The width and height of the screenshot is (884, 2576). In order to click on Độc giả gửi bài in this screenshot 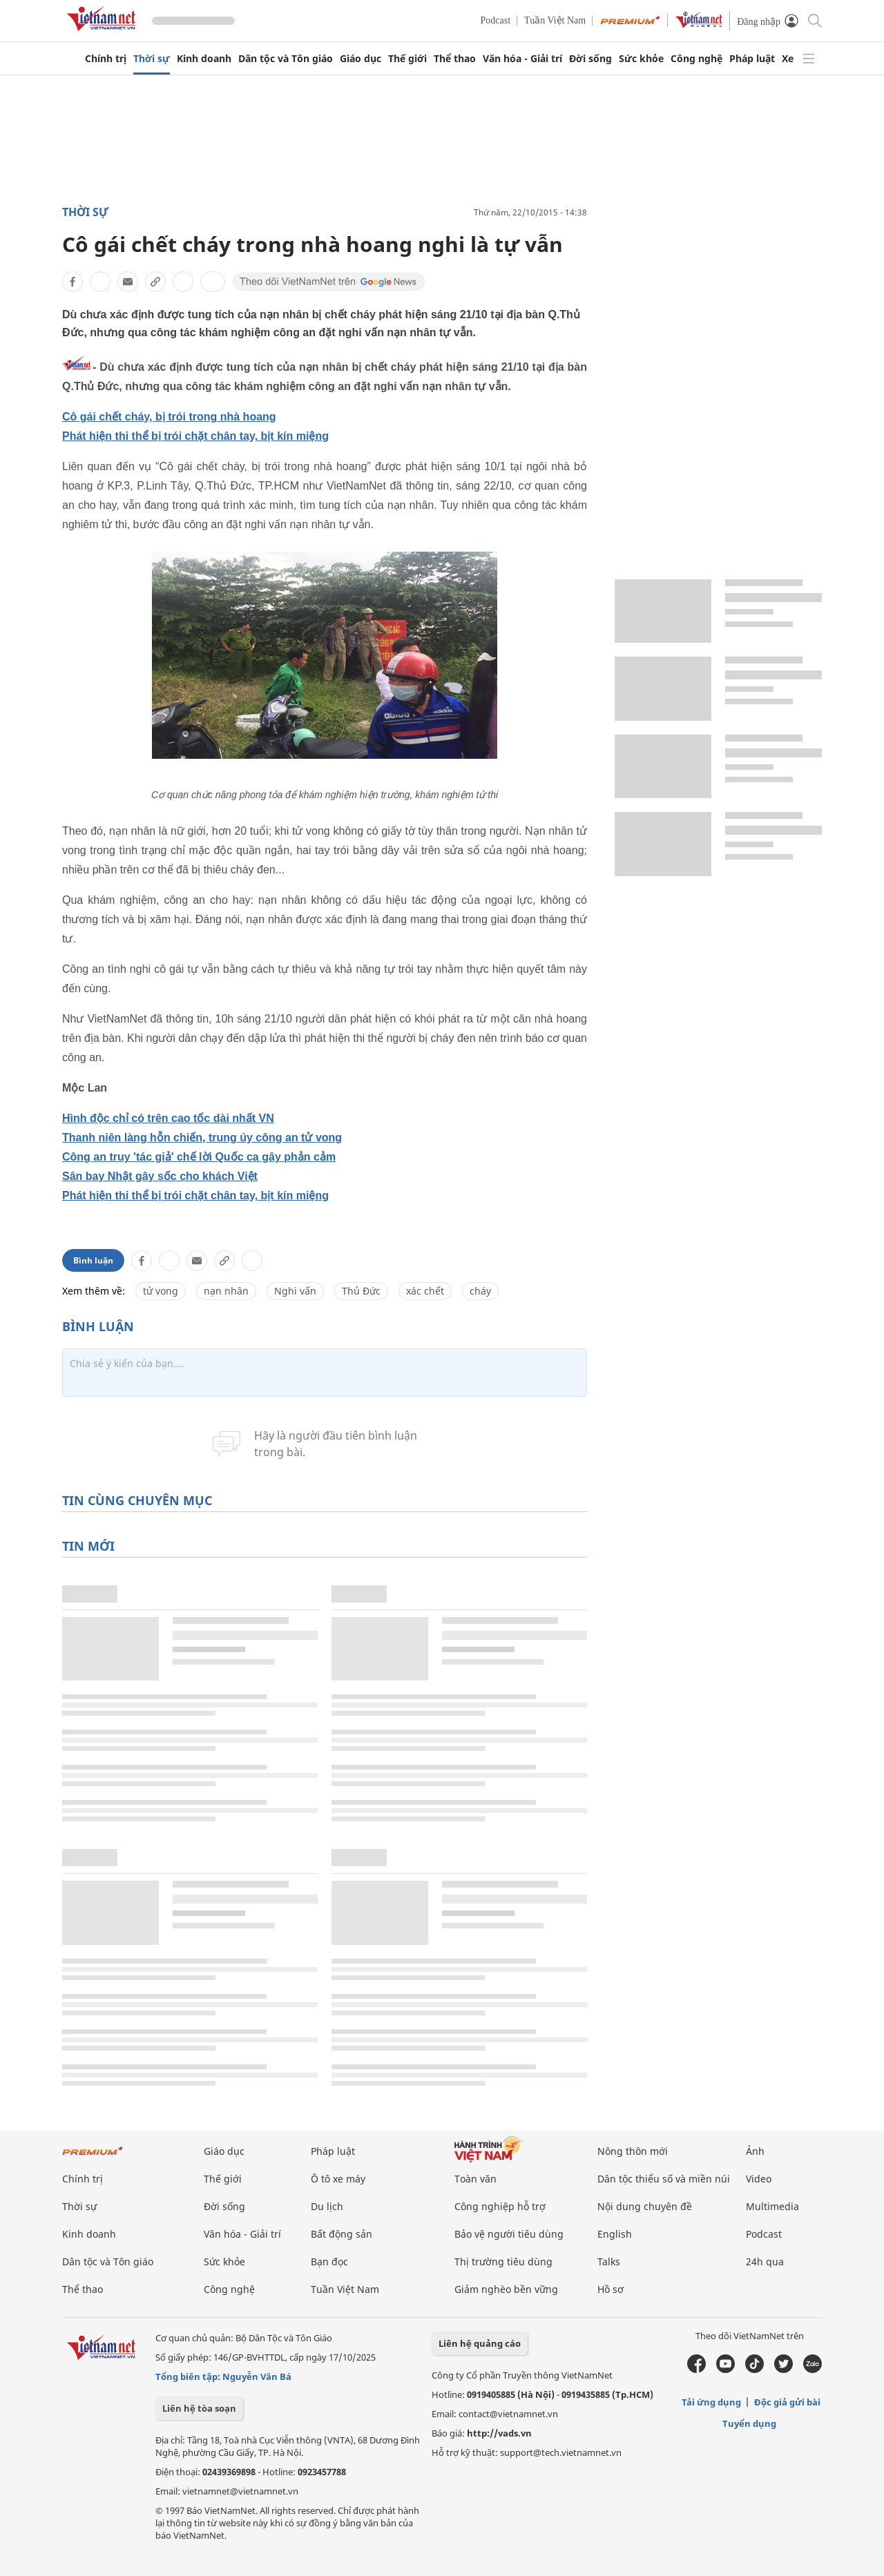, I will do `click(787, 2402)`.